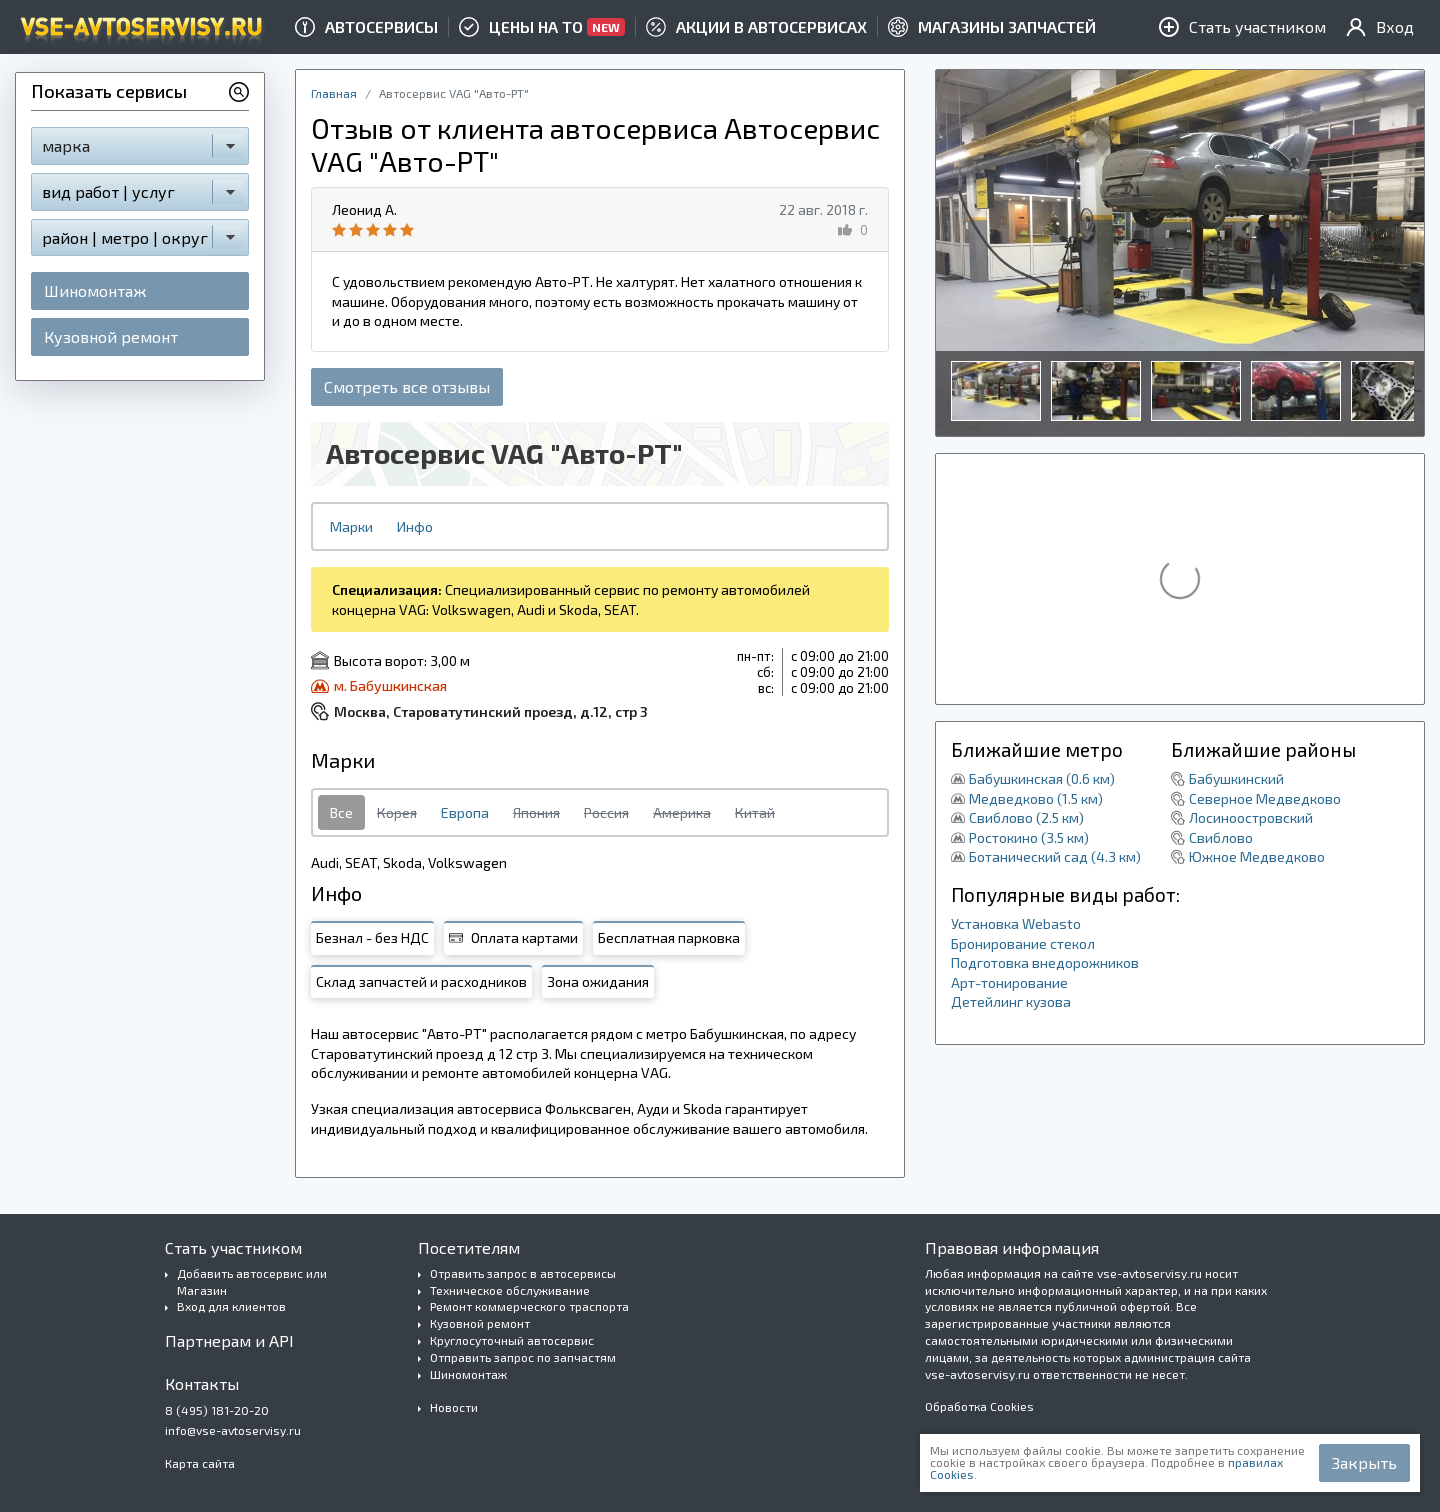  I want to click on Карта сайта, so click(200, 1463).